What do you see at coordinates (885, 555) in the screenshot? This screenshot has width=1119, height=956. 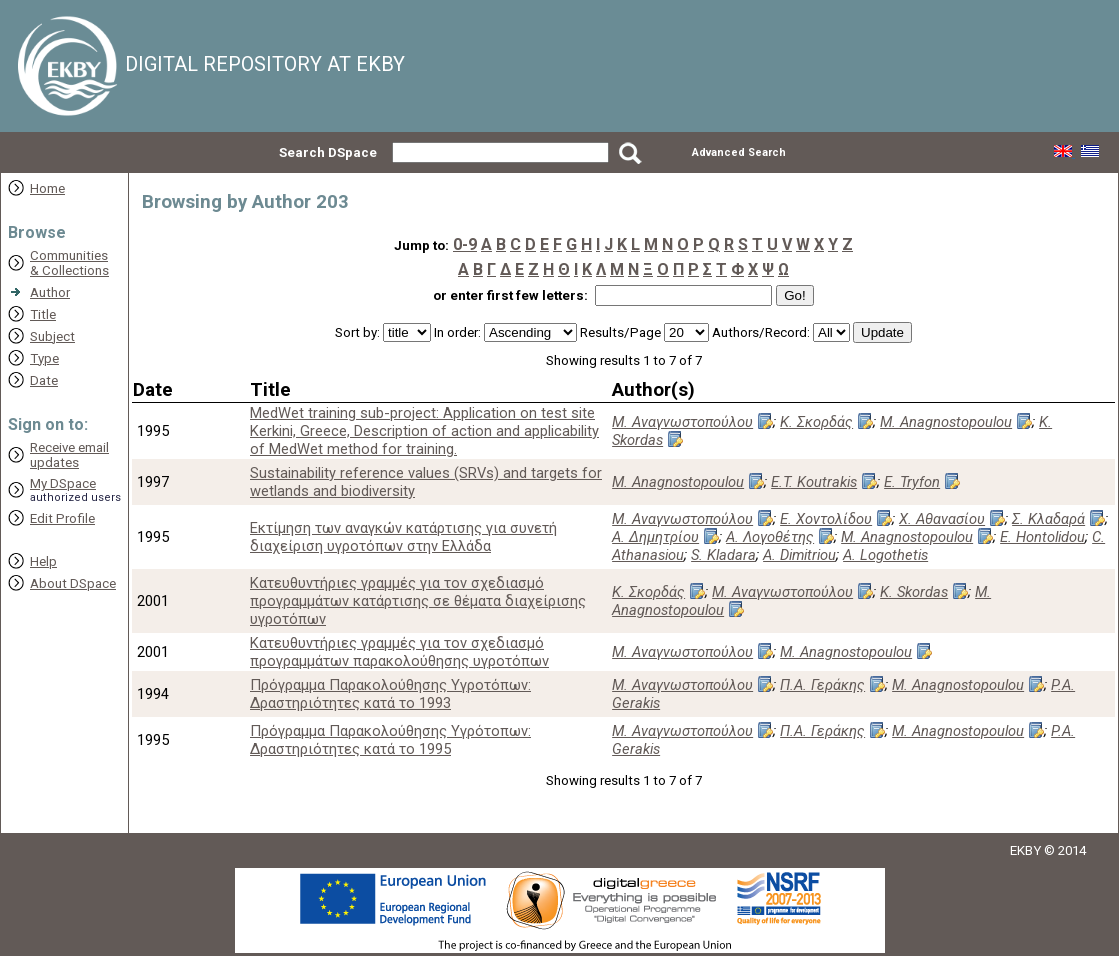 I see `A. Logothetis` at bounding box center [885, 555].